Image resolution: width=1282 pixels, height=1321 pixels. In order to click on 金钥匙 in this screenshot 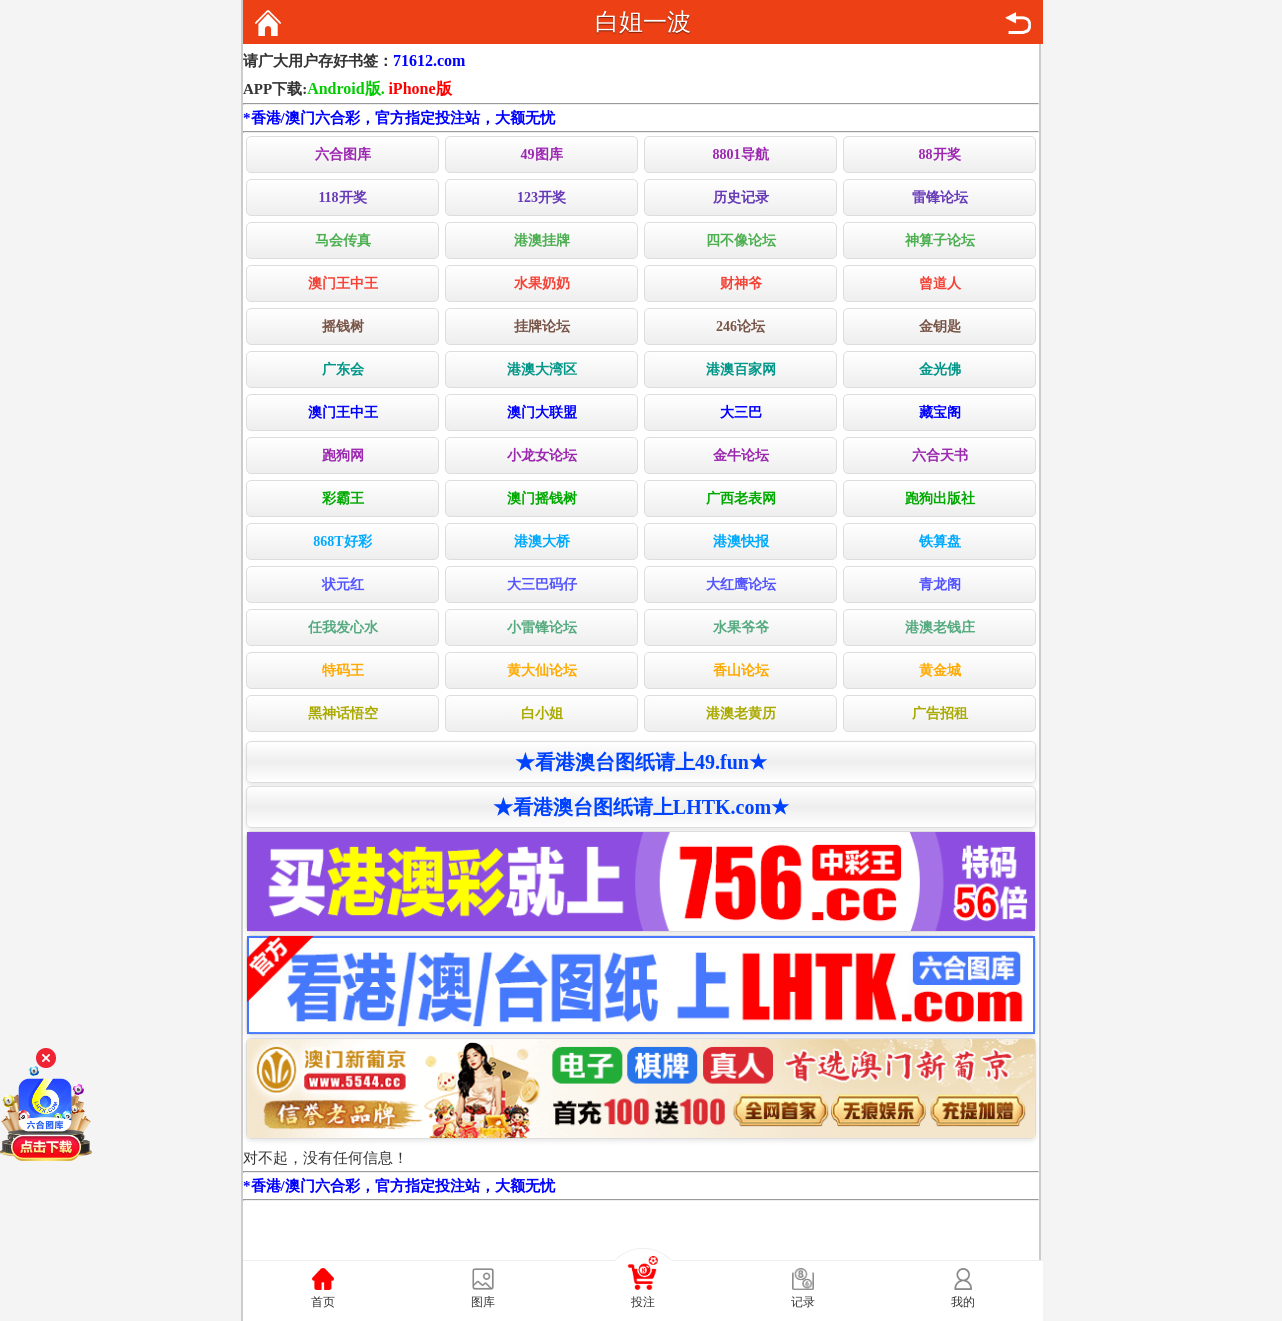, I will do `click(940, 326)`.